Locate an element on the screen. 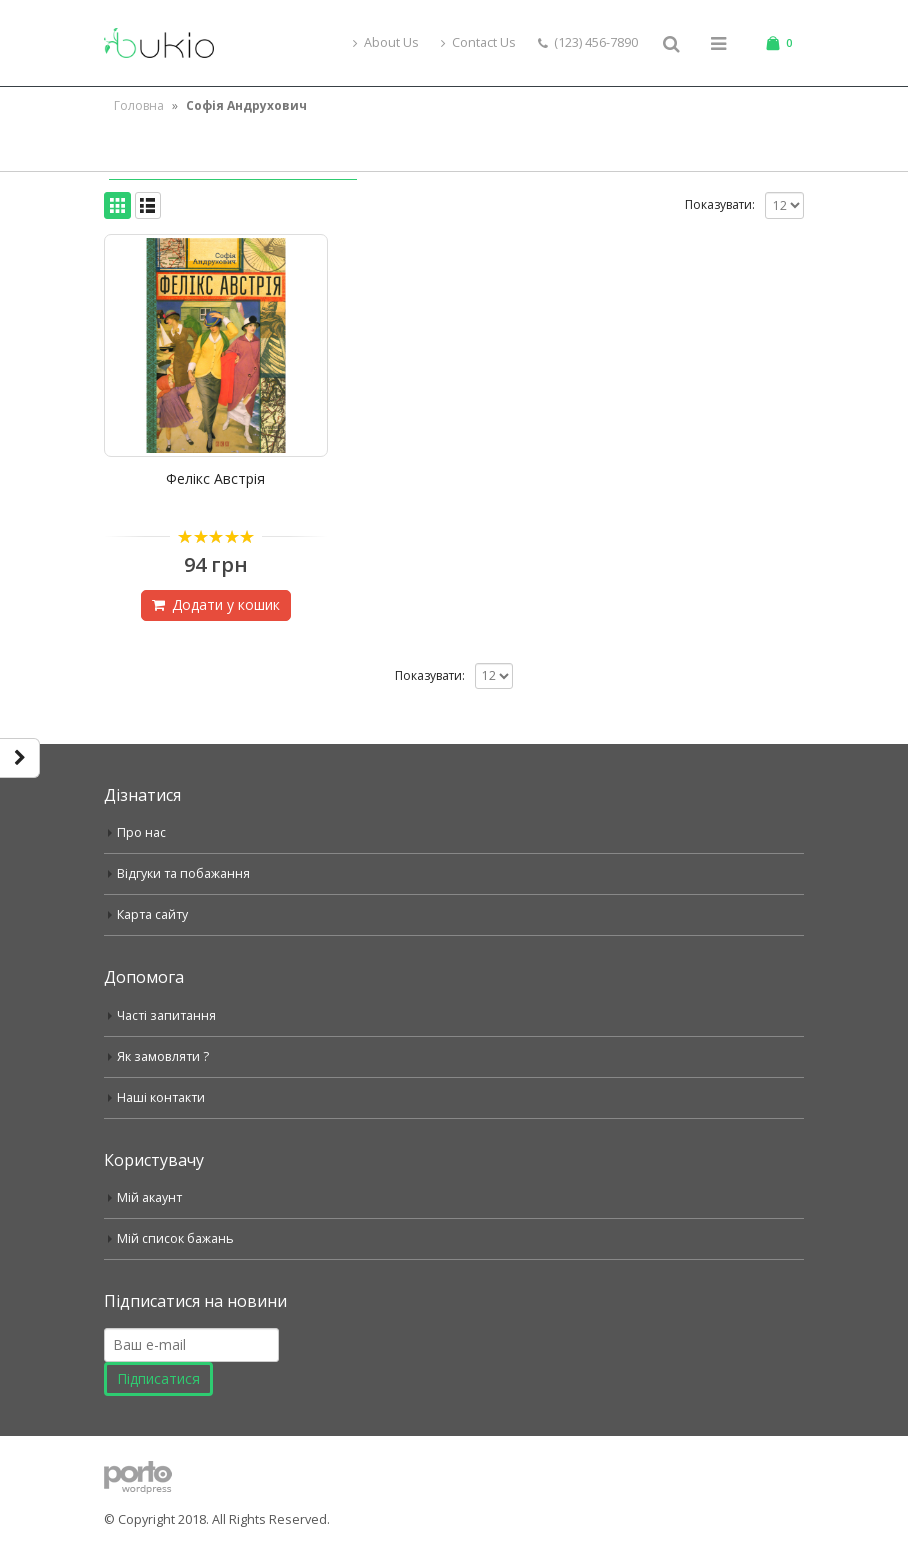 Image resolution: width=908 pixels, height=1556 pixels. Contact Us is located at coordinates (478, 42).